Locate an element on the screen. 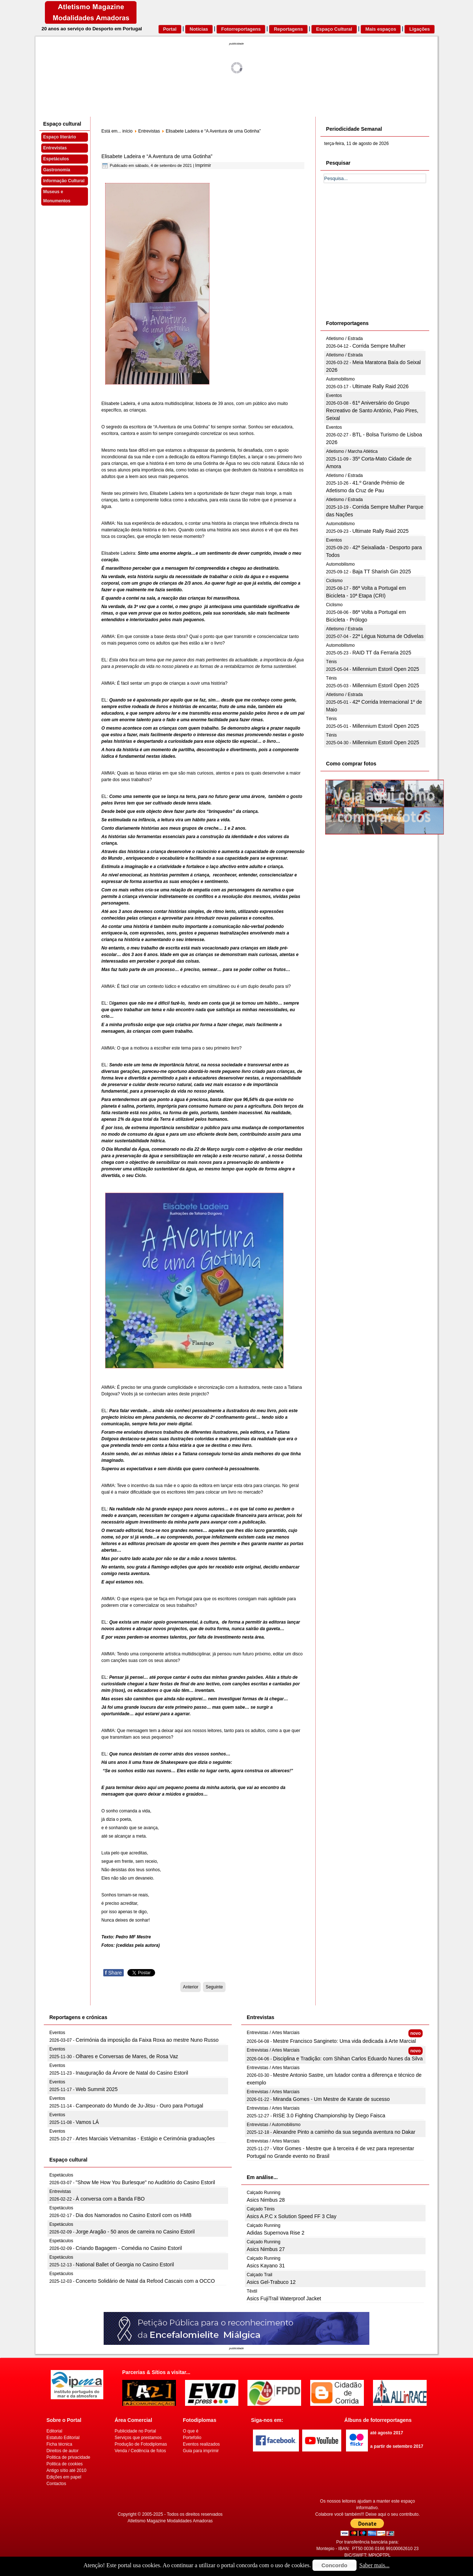 The image size is (473, 2576). Web Summit 2025 is located at coordinates (97, 2089).